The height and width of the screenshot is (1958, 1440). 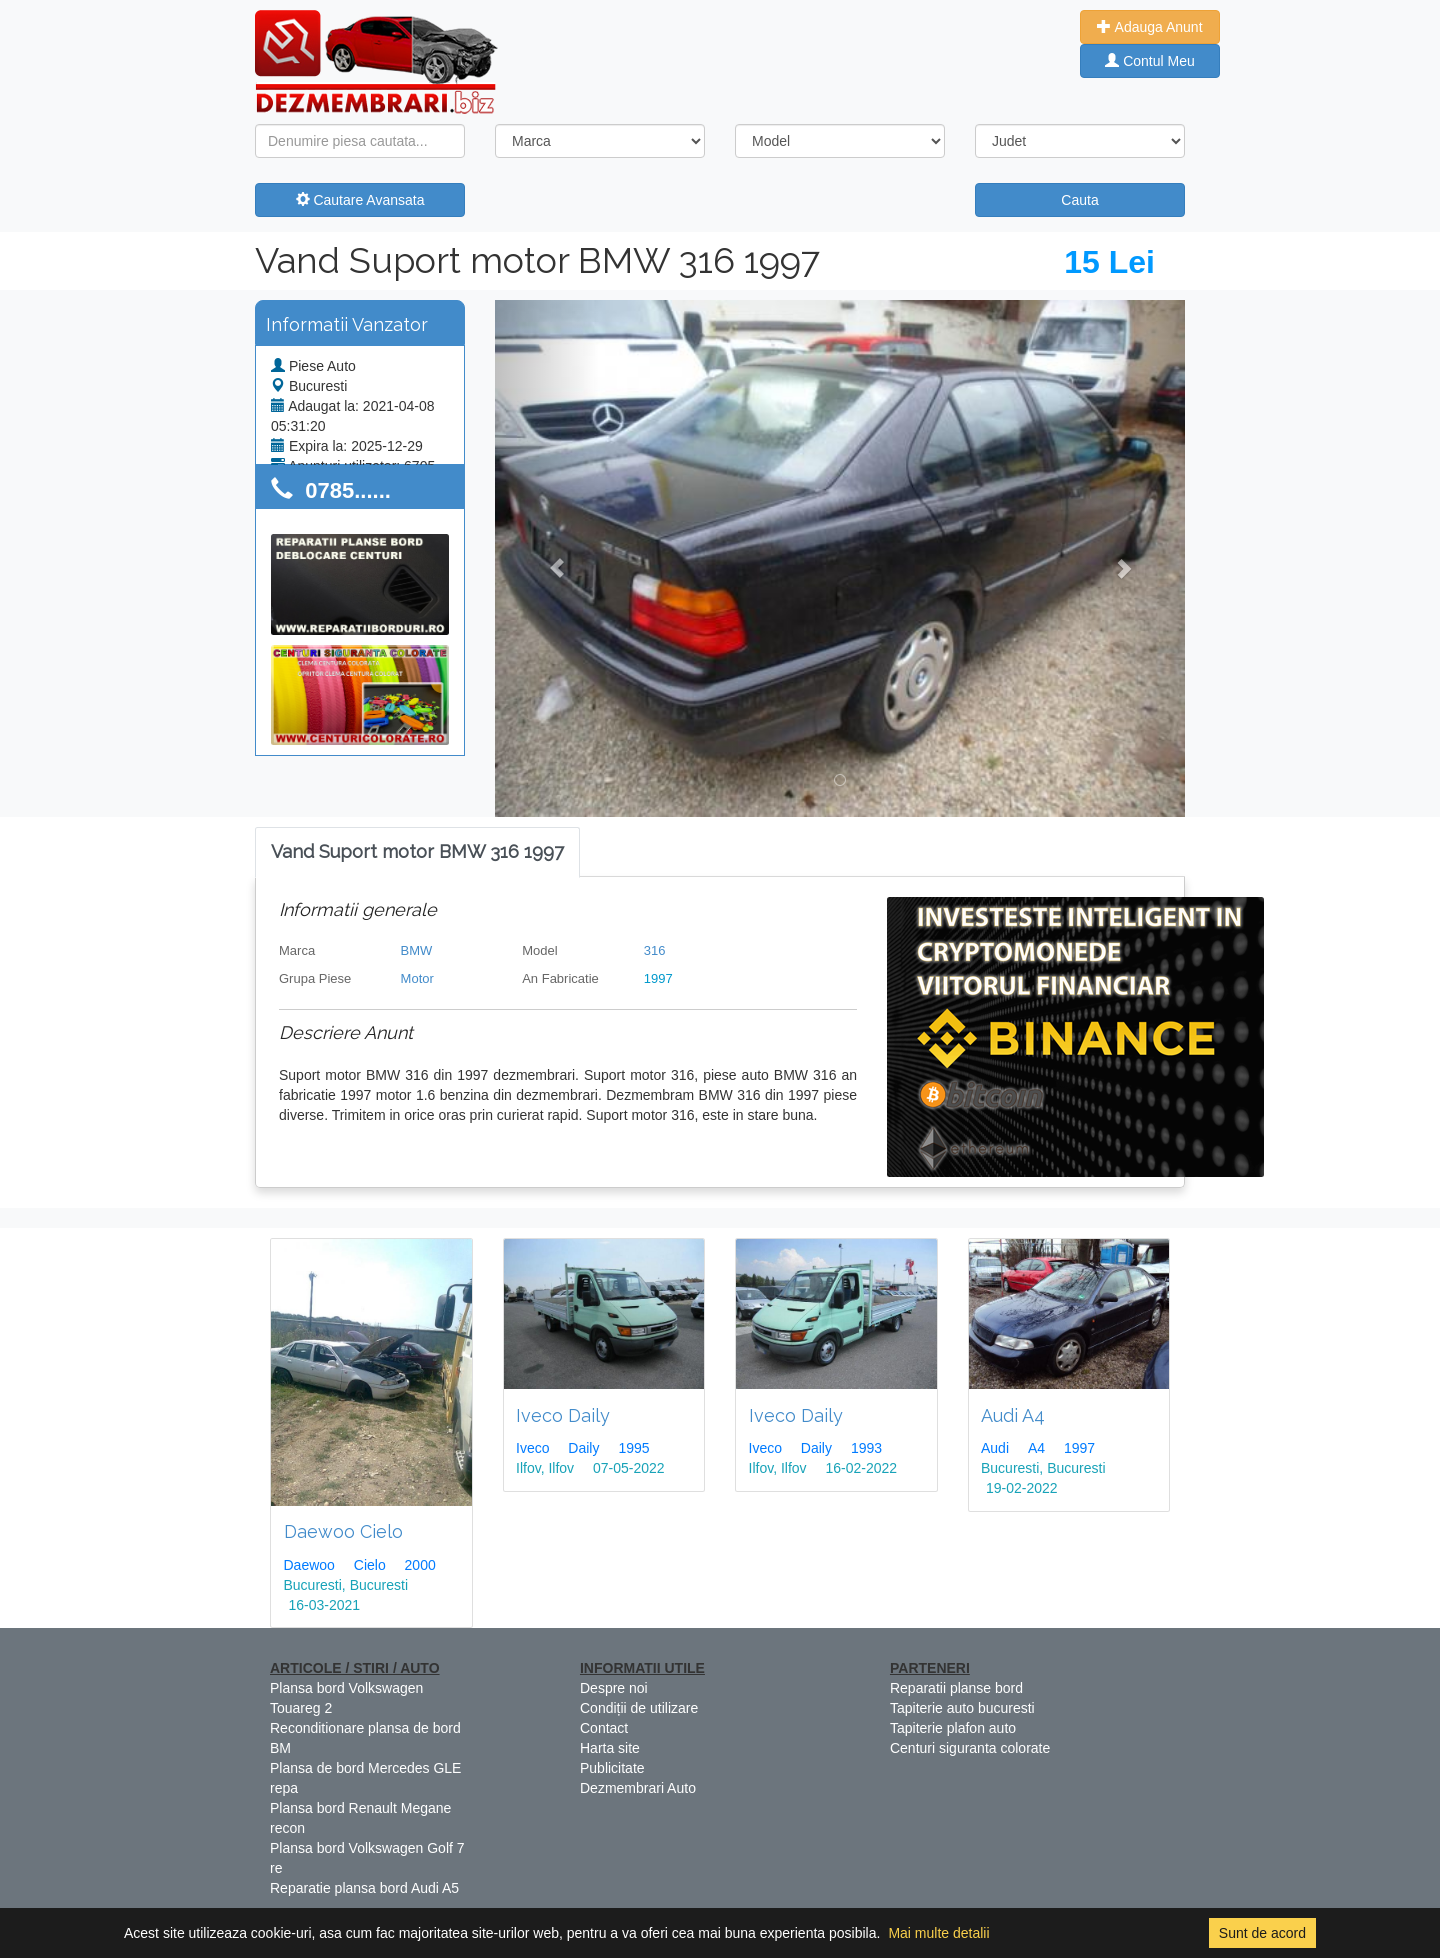 What do you see at coordinates (953, 1728) in the screenshot?
I see `Tapiterie plafon auto` at bounding box center [953, 1728].